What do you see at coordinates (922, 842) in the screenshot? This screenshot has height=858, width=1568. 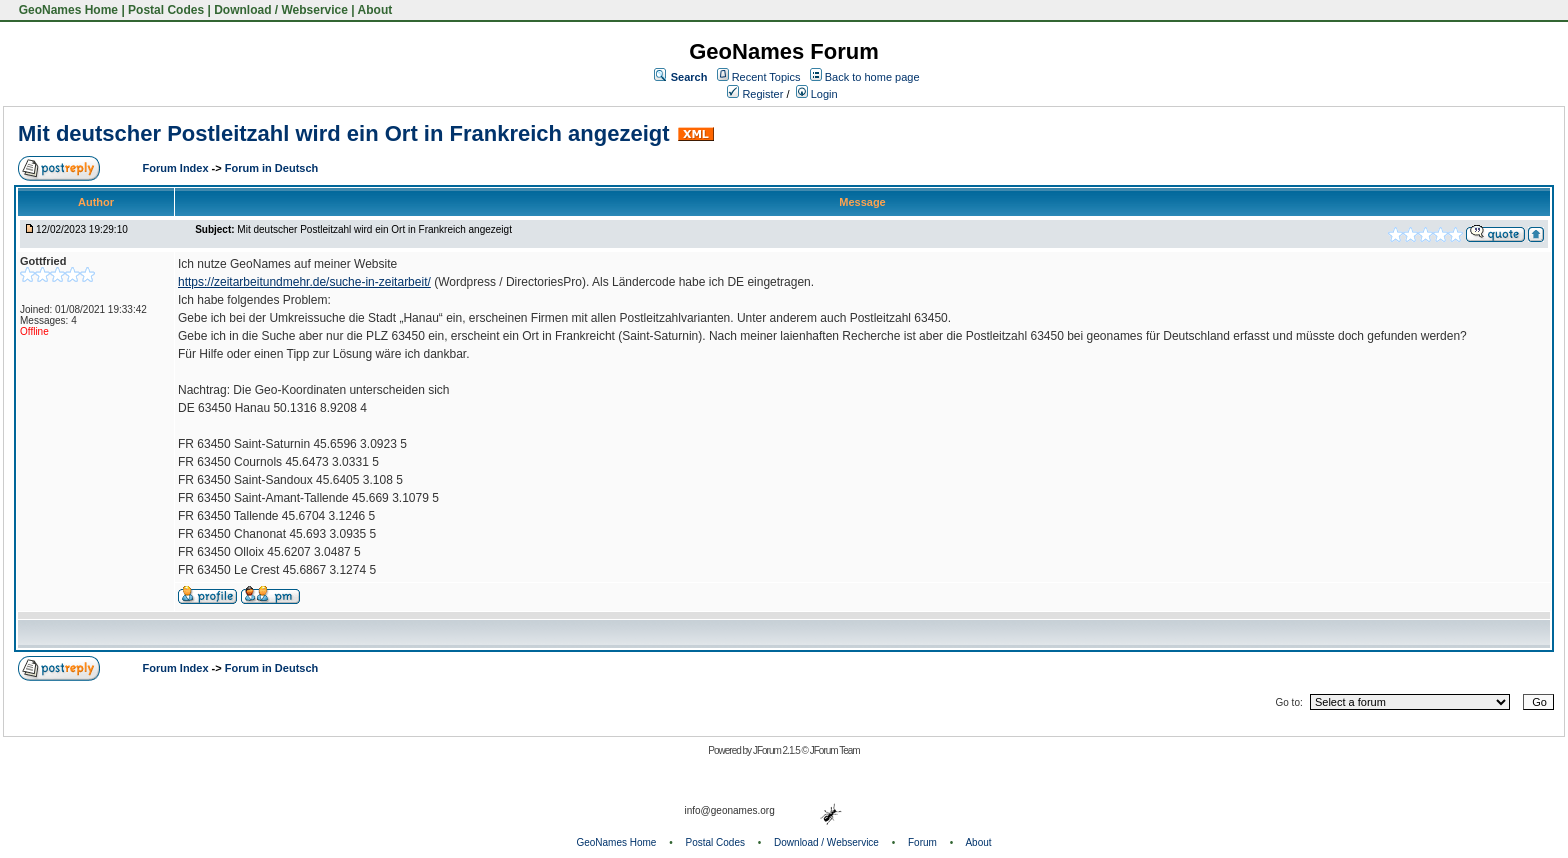 I see `Forum` at bounding box center [922, 842].